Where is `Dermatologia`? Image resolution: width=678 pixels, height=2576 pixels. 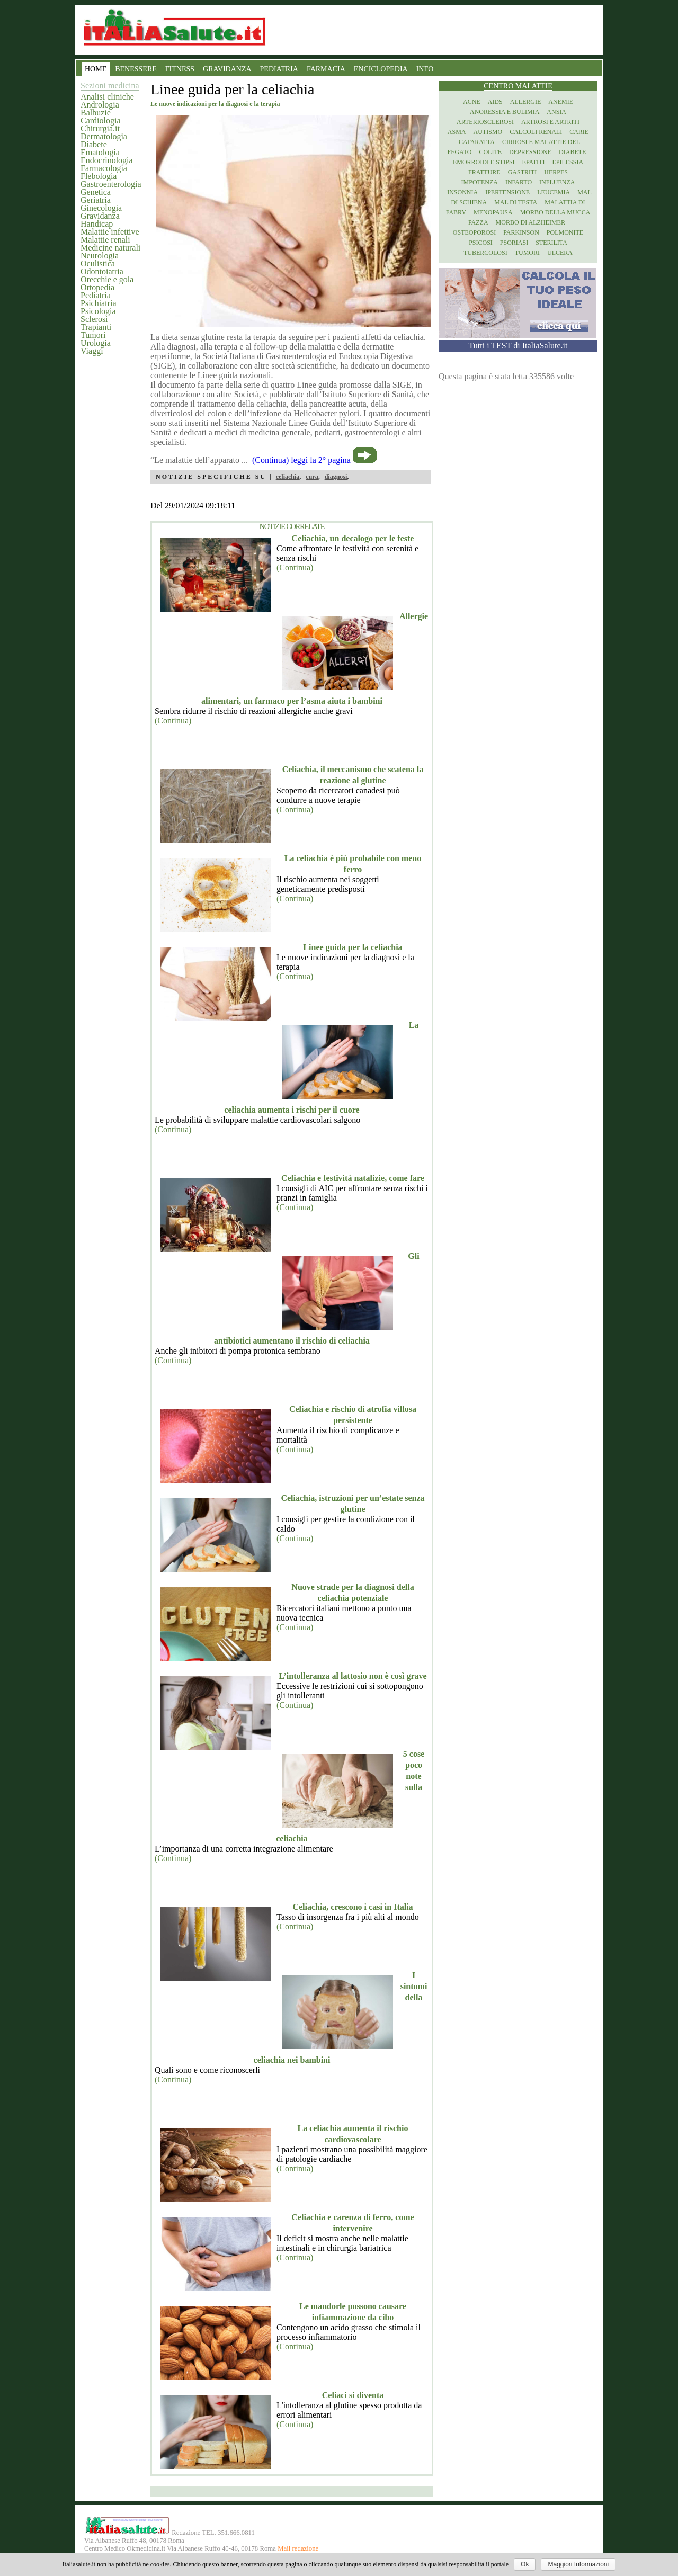
Dermatologia is located at coordinates (104, 136).